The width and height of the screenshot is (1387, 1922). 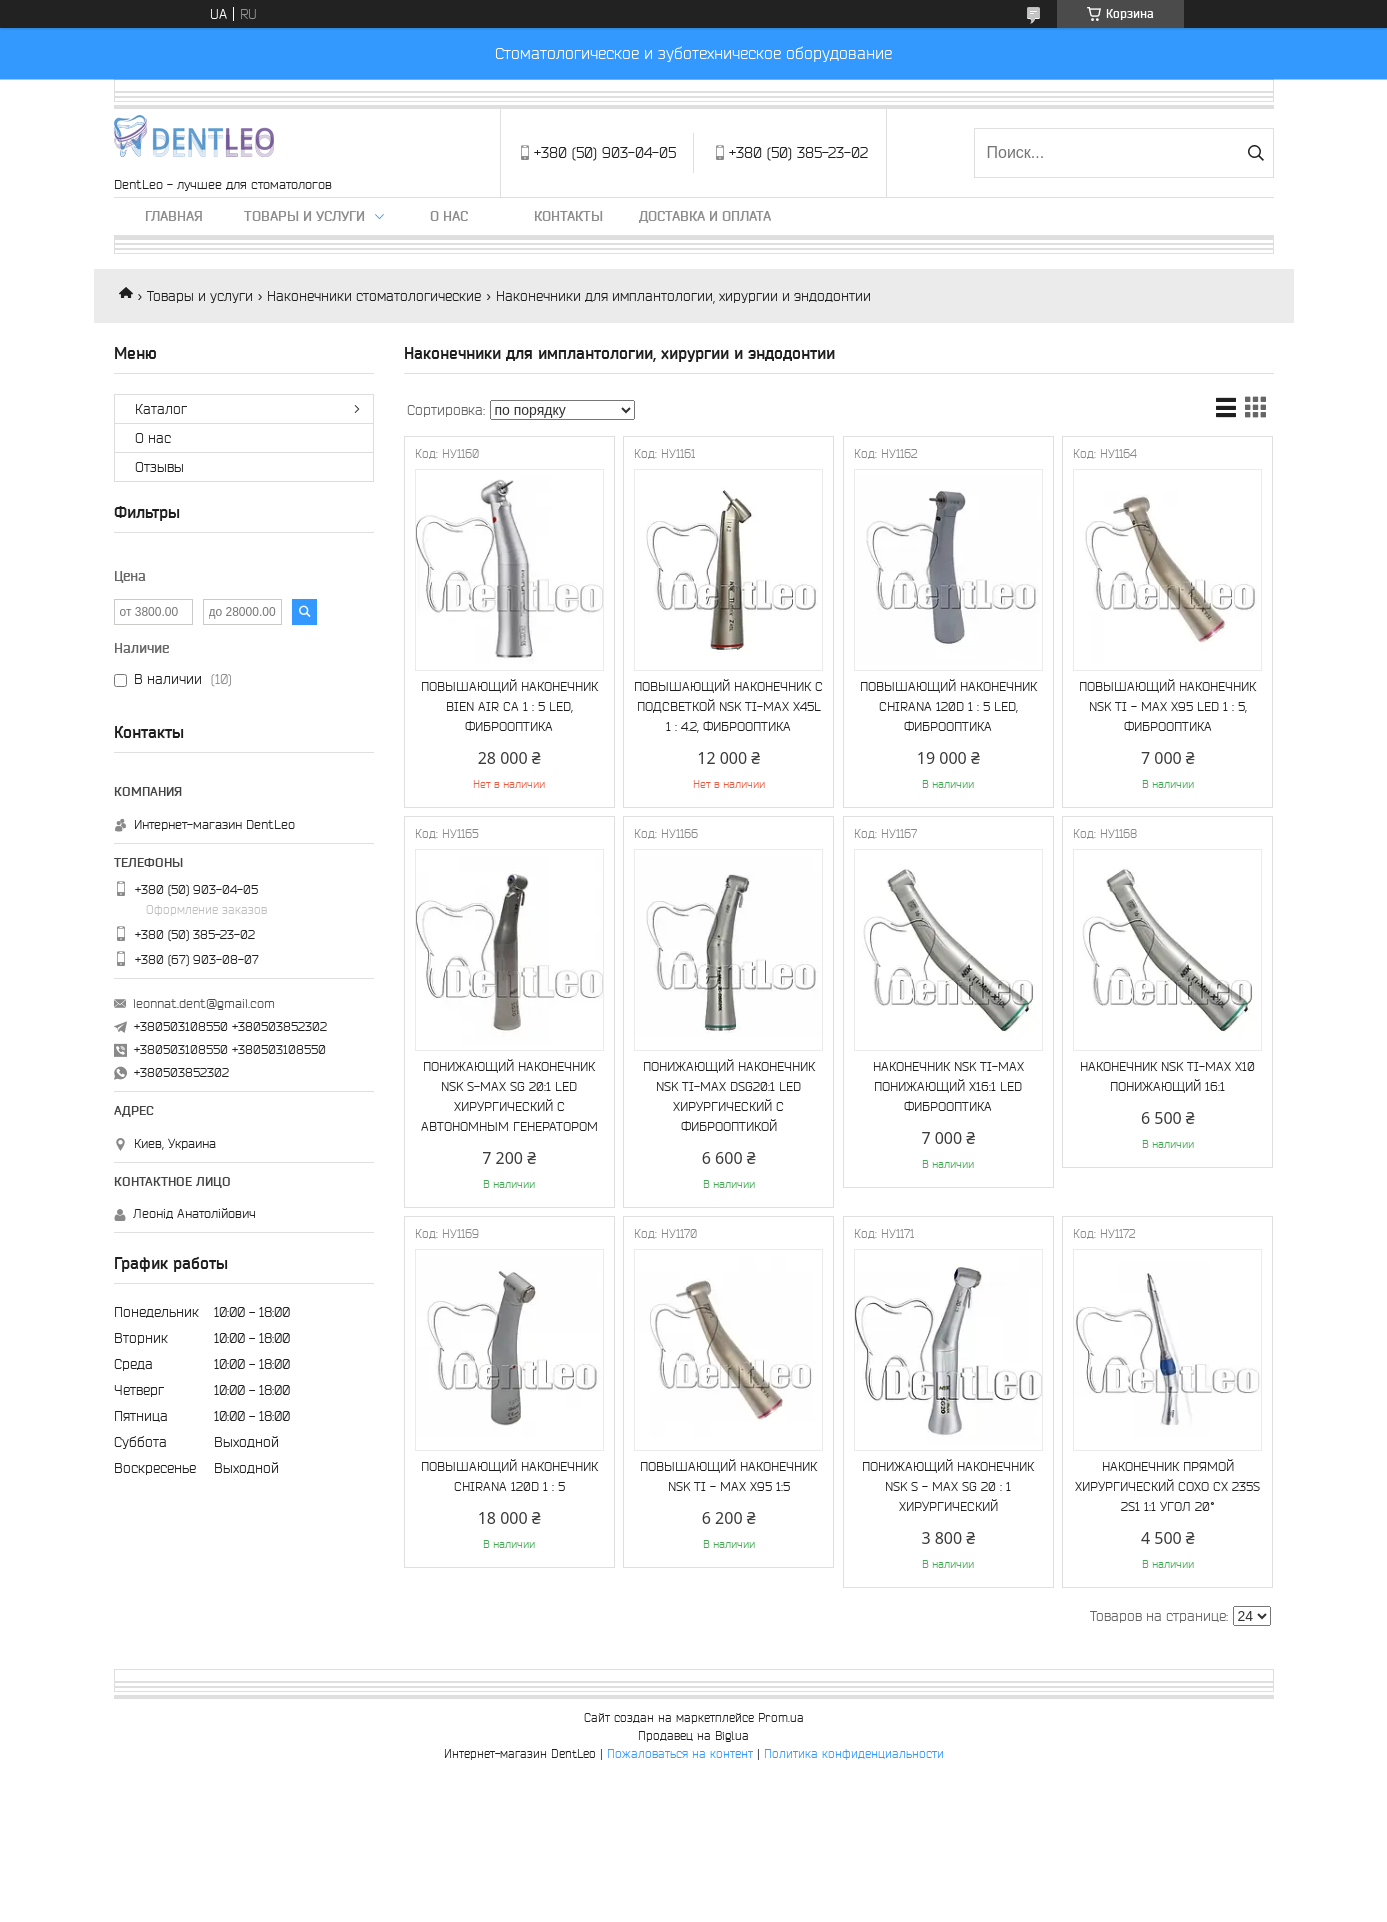 What do you see at coordinates (509, 1096) in the screenshot?
I see `ПОНИЖАЮЩИЙ НАКОНЕЧНИК NSK S-MAX SG 20:1 LED ХИРУРГИЧЕСКИЙ С АВТОНОМНЫМ ГЕНЕРАТОРОМ` at bounding box center [509, 1096].